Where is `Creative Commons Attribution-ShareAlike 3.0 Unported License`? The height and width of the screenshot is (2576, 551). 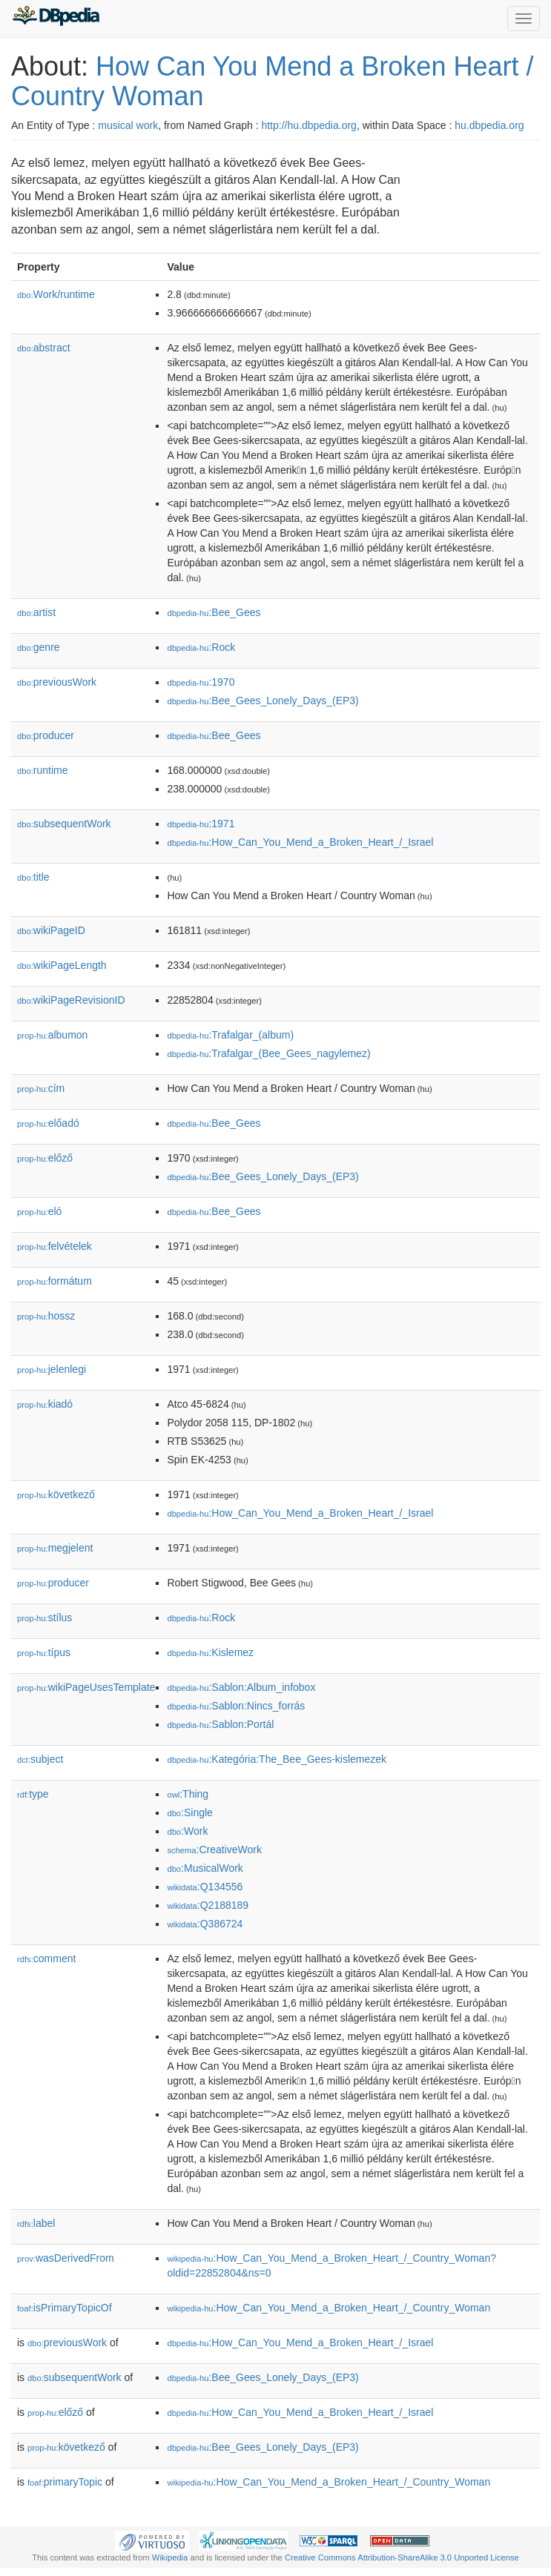 Creative Commons Attribution-ShareAlike 3.0 Unported License is located at coordinates (402, 2557).